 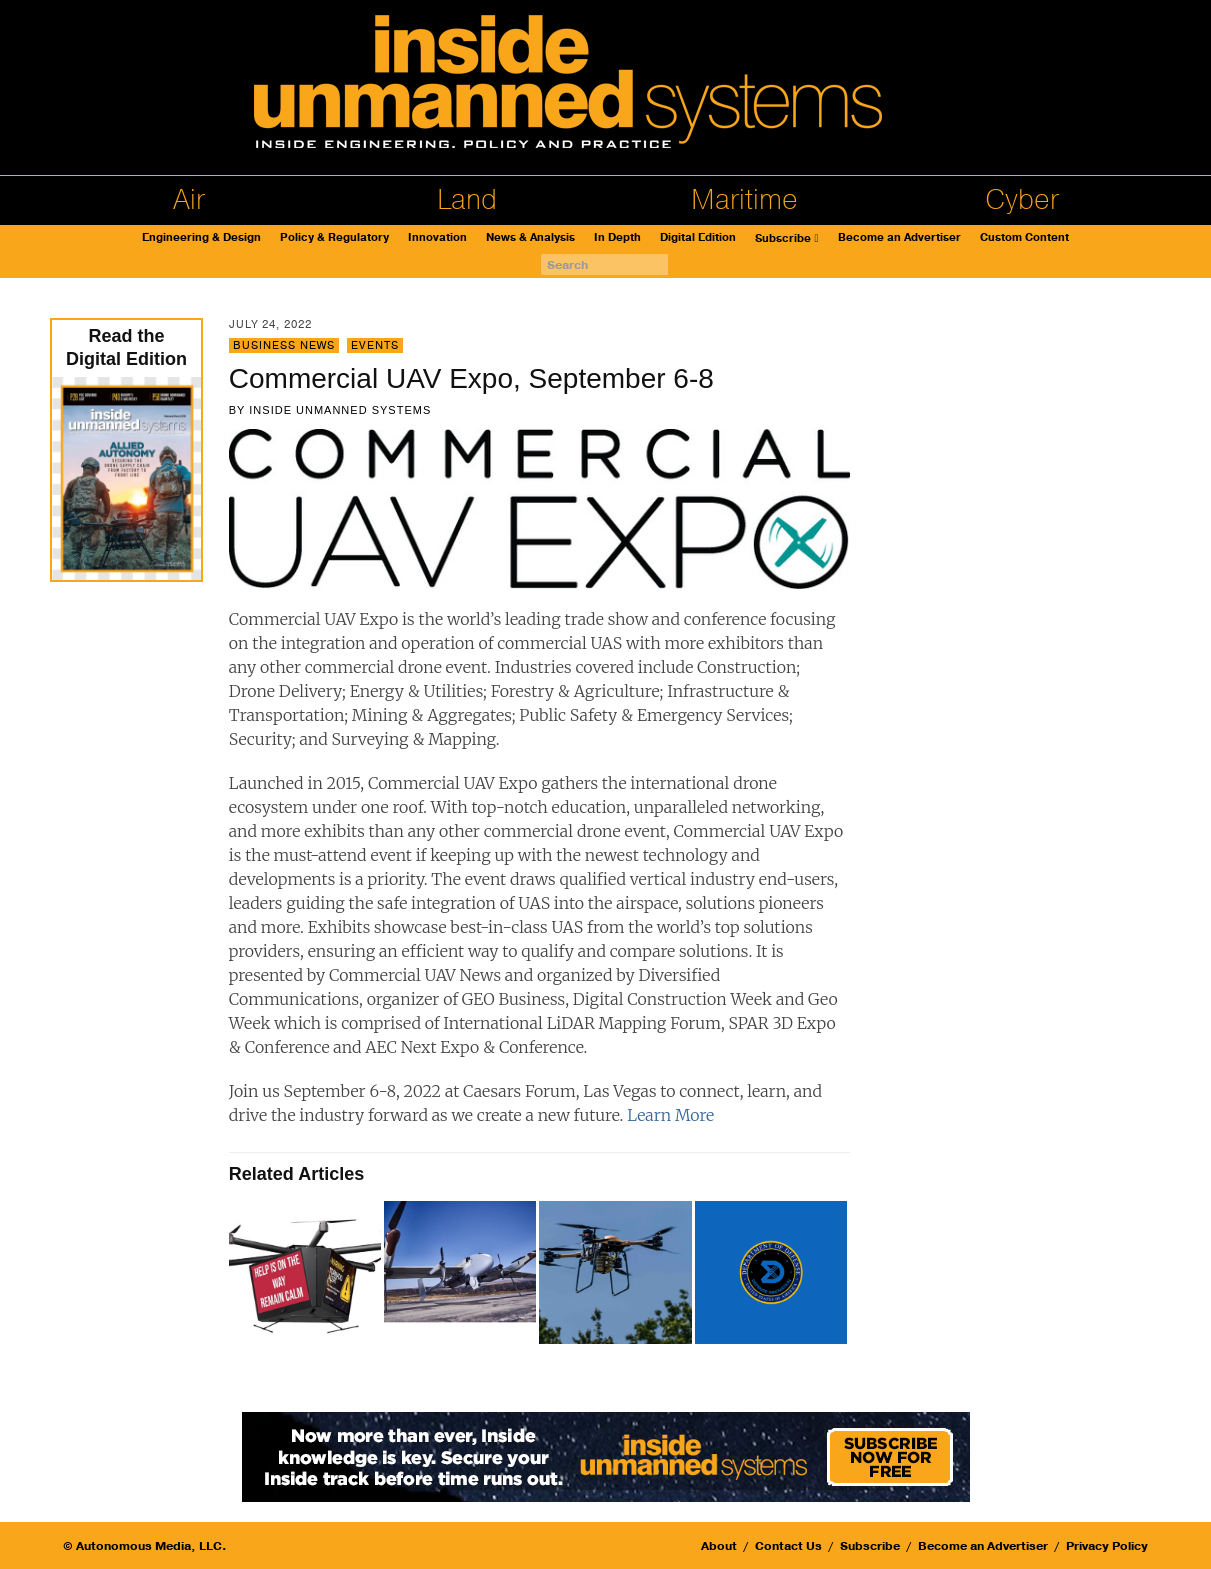 What do you see at coordinates (1022, 200) in the screenshot?
I see `Cyber` at bounding box center [1022, 200].